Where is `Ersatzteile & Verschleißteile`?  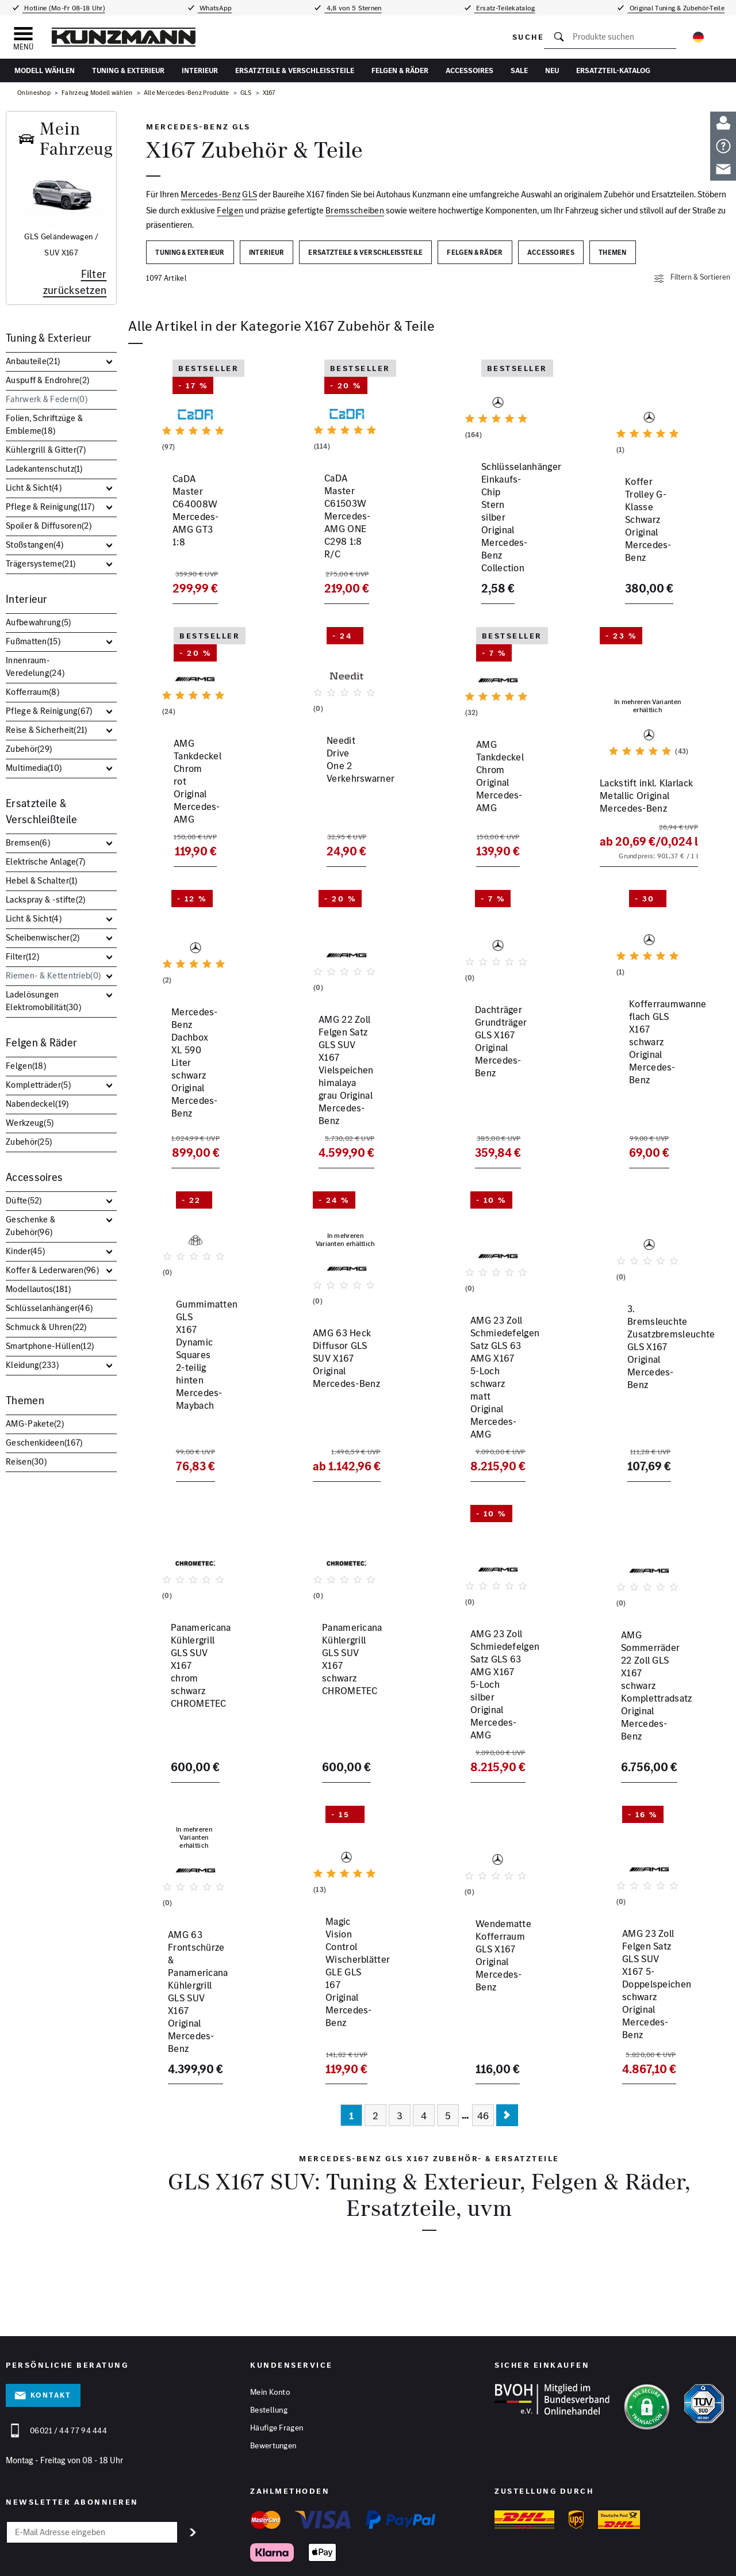
Ersatzteile & Verschleißteile is located at coordinates (294, 70).